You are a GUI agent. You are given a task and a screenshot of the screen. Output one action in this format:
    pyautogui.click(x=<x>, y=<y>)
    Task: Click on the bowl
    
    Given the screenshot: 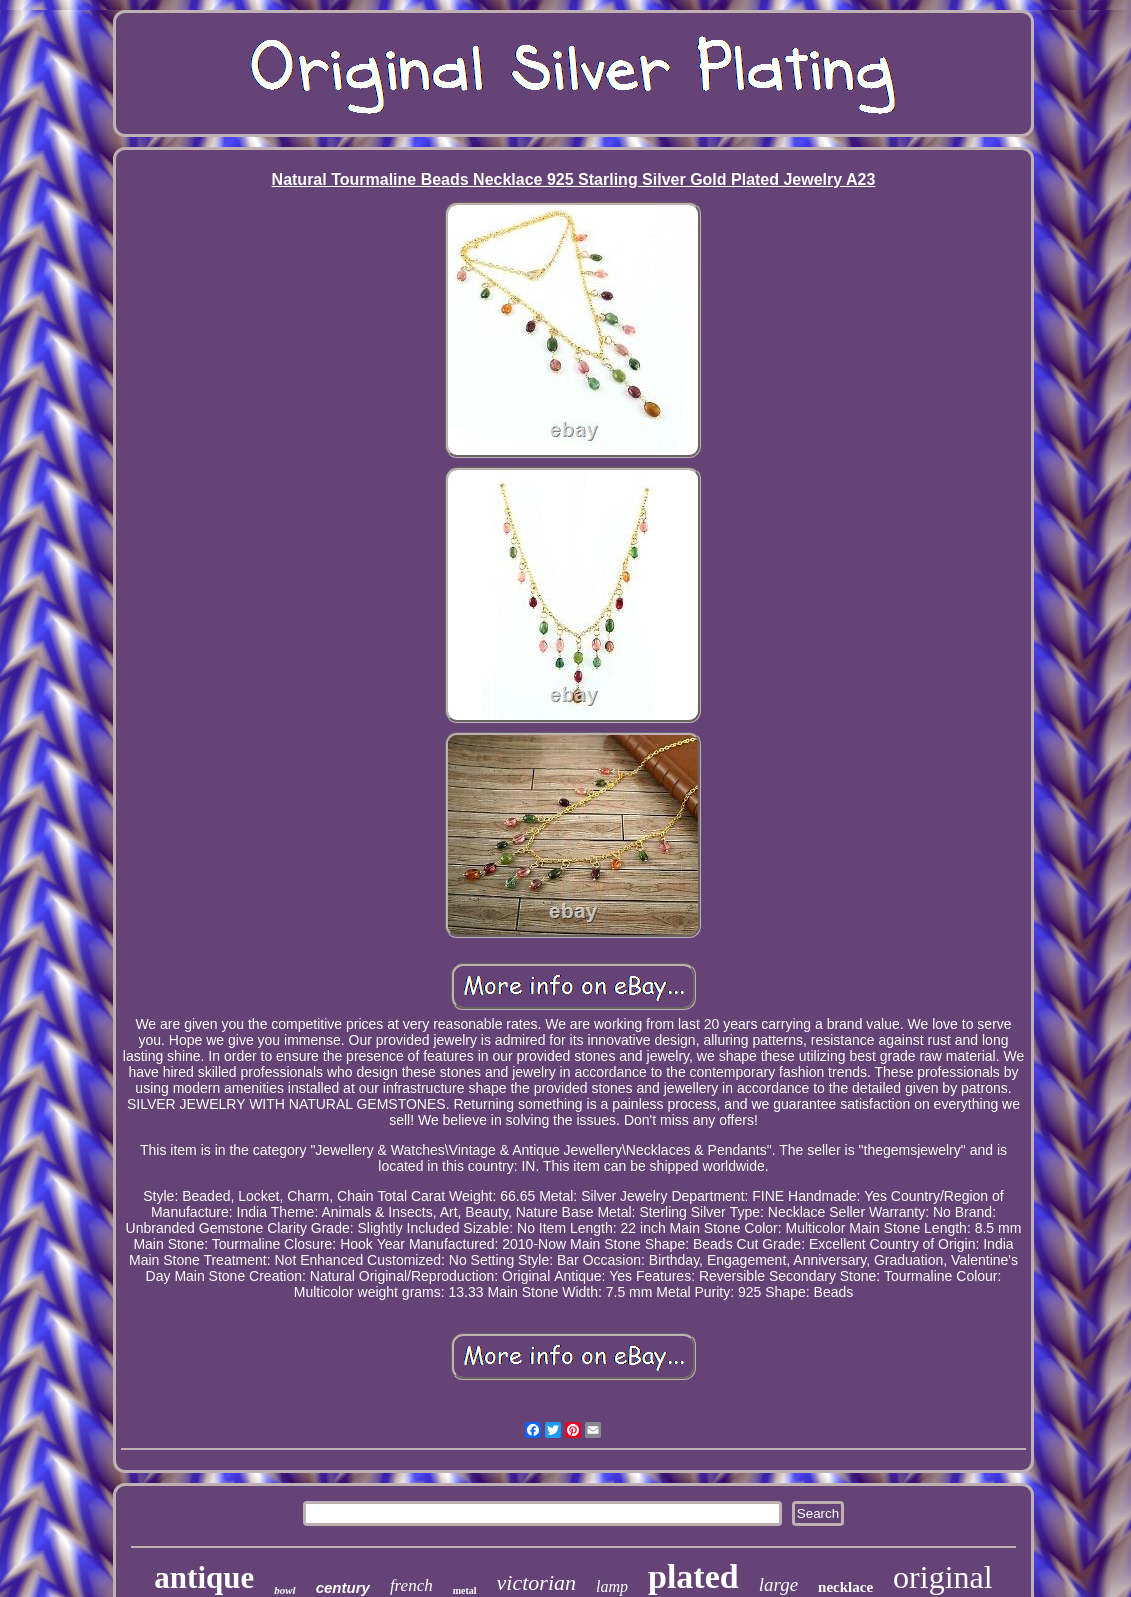 What is the action you would take?
    pyautogui.click(x=284, y=1590)
    